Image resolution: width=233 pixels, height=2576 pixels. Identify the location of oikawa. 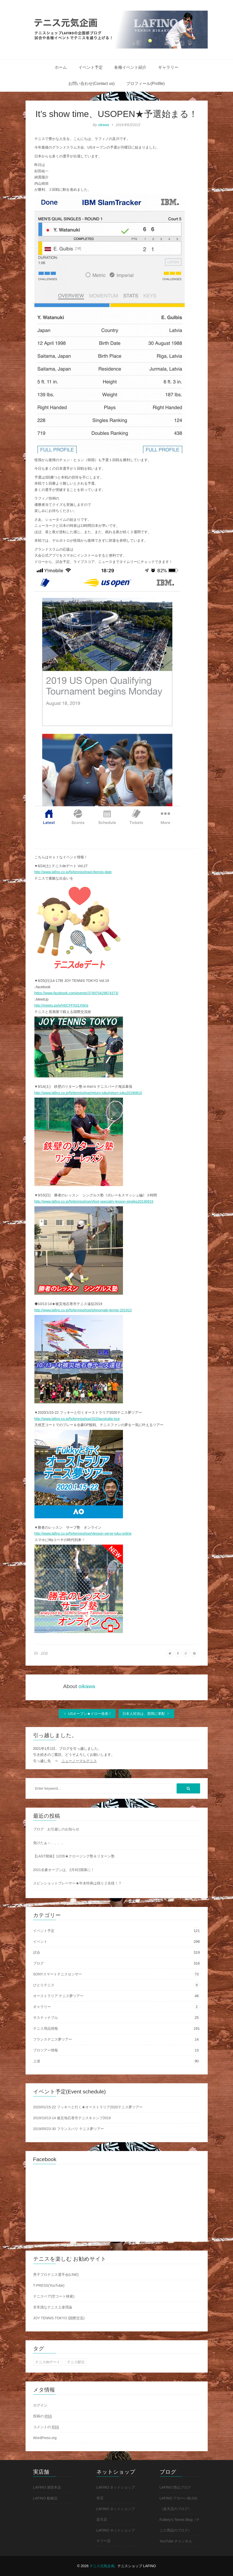
(103, 125).